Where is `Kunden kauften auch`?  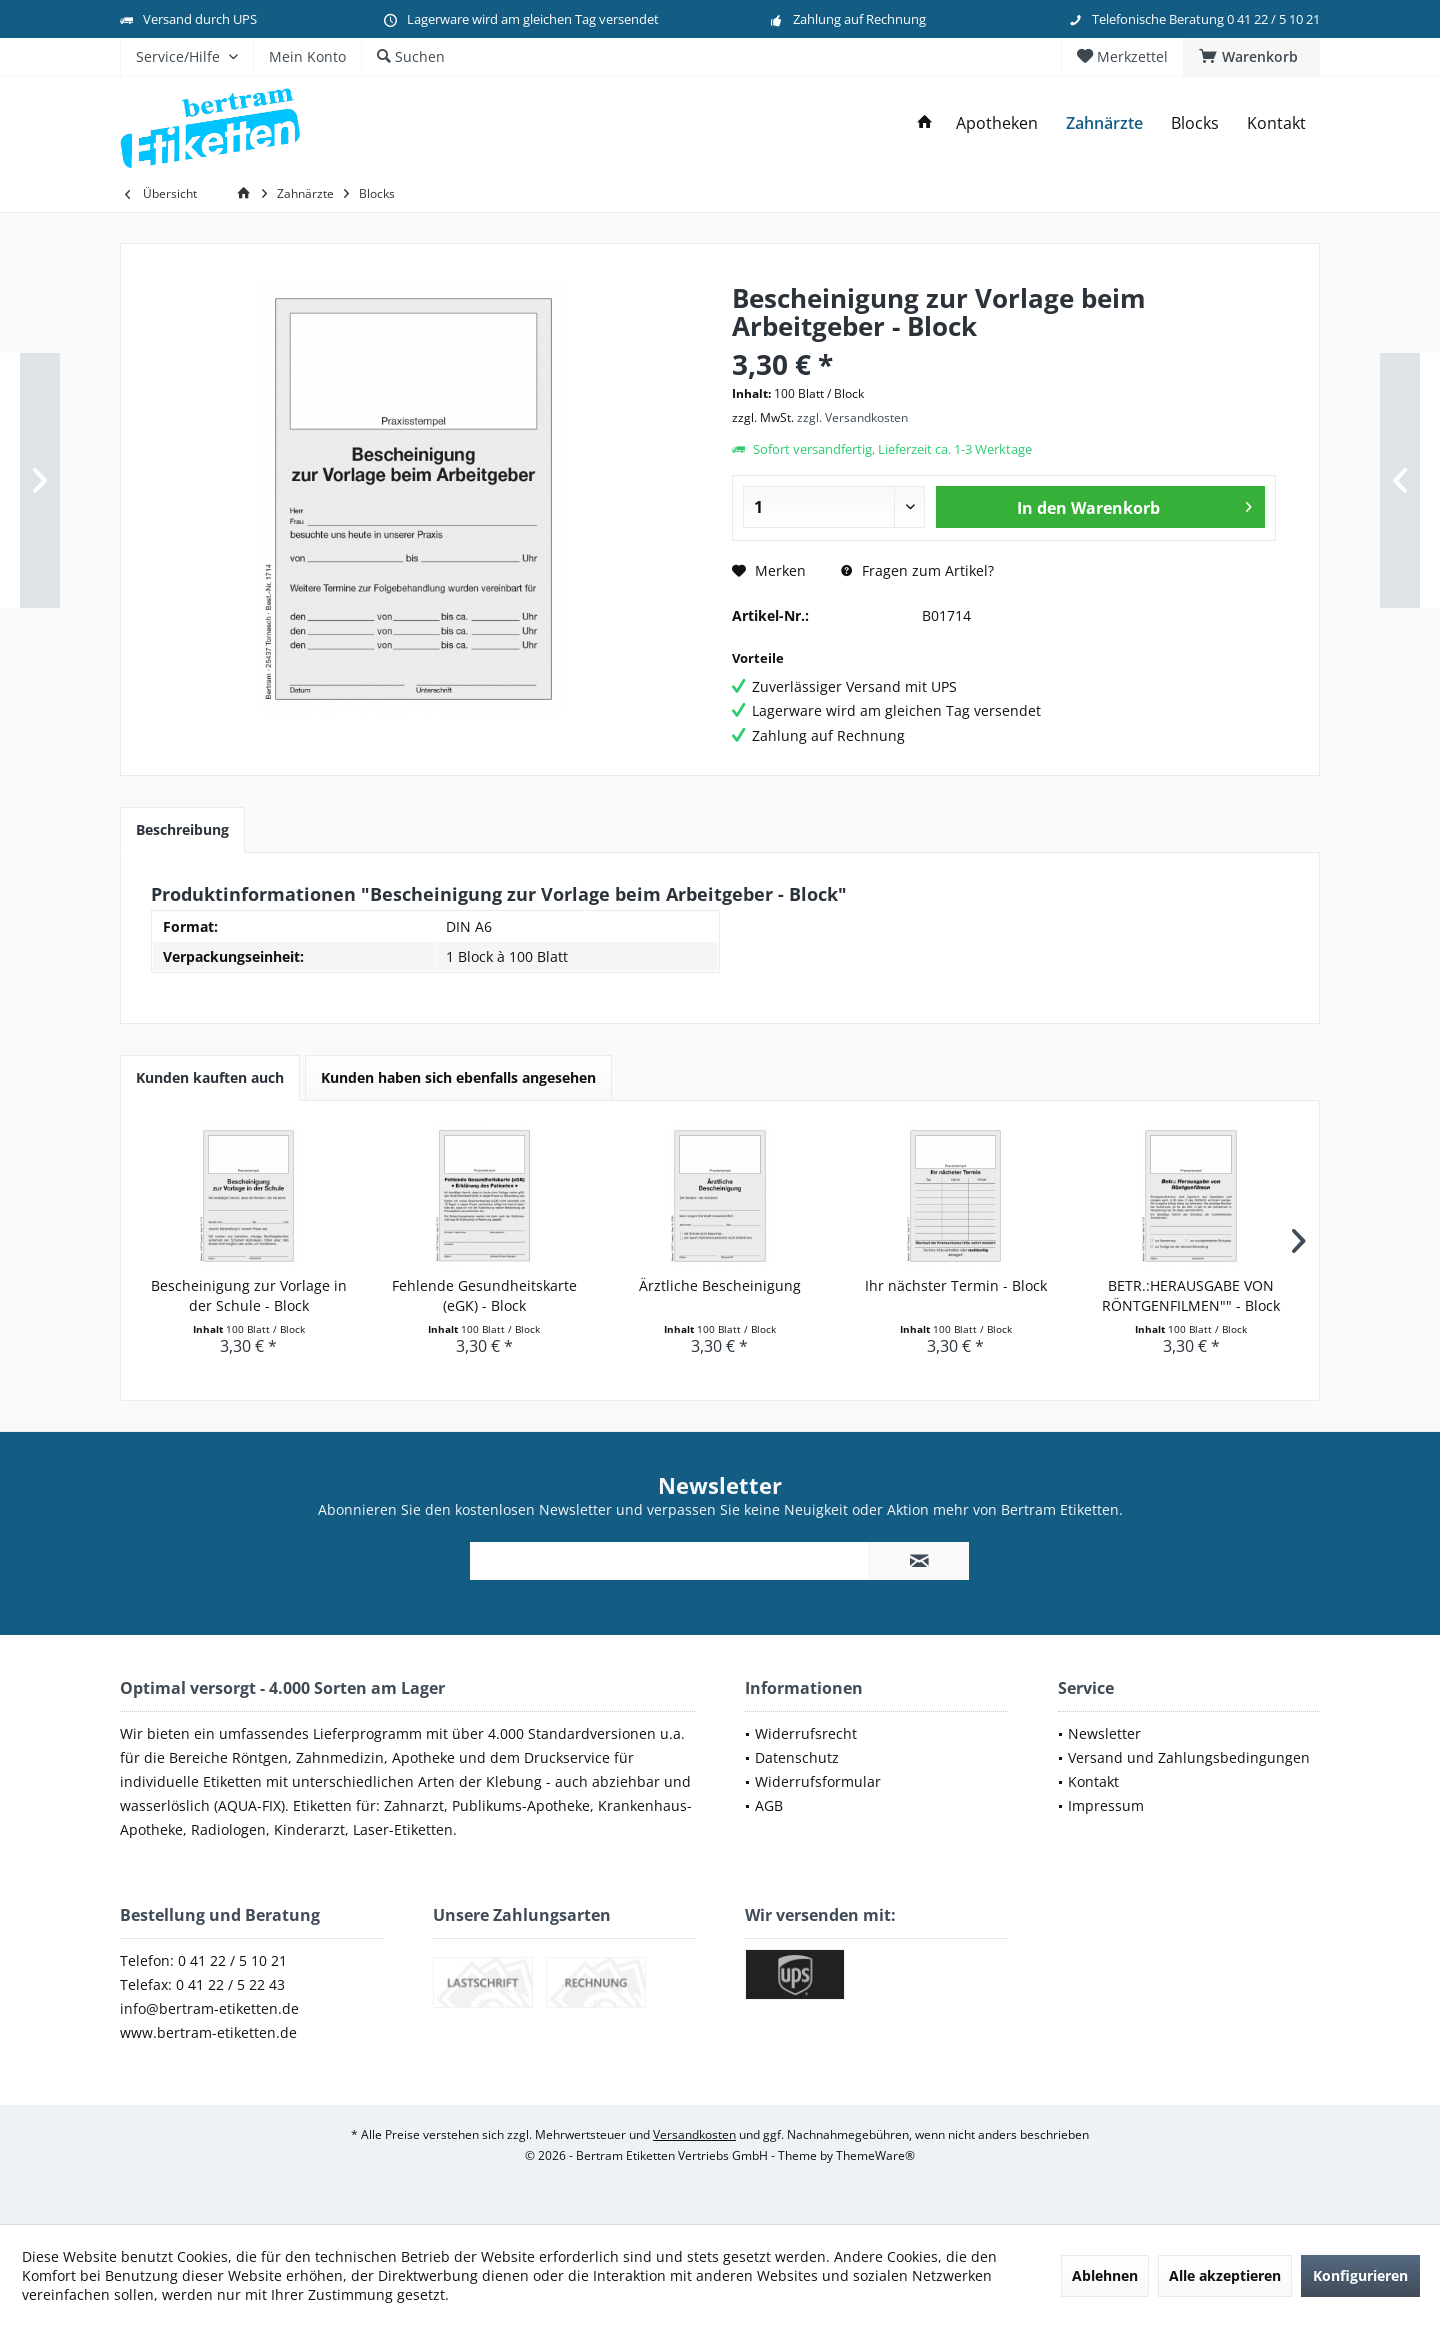
Kunden kauften auch is located at coordinates (210, 1077).